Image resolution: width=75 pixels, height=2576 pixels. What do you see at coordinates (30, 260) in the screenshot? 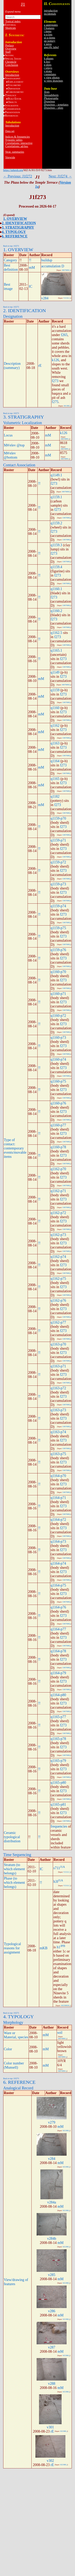
I see `!!` at bounding box center [30, 260].